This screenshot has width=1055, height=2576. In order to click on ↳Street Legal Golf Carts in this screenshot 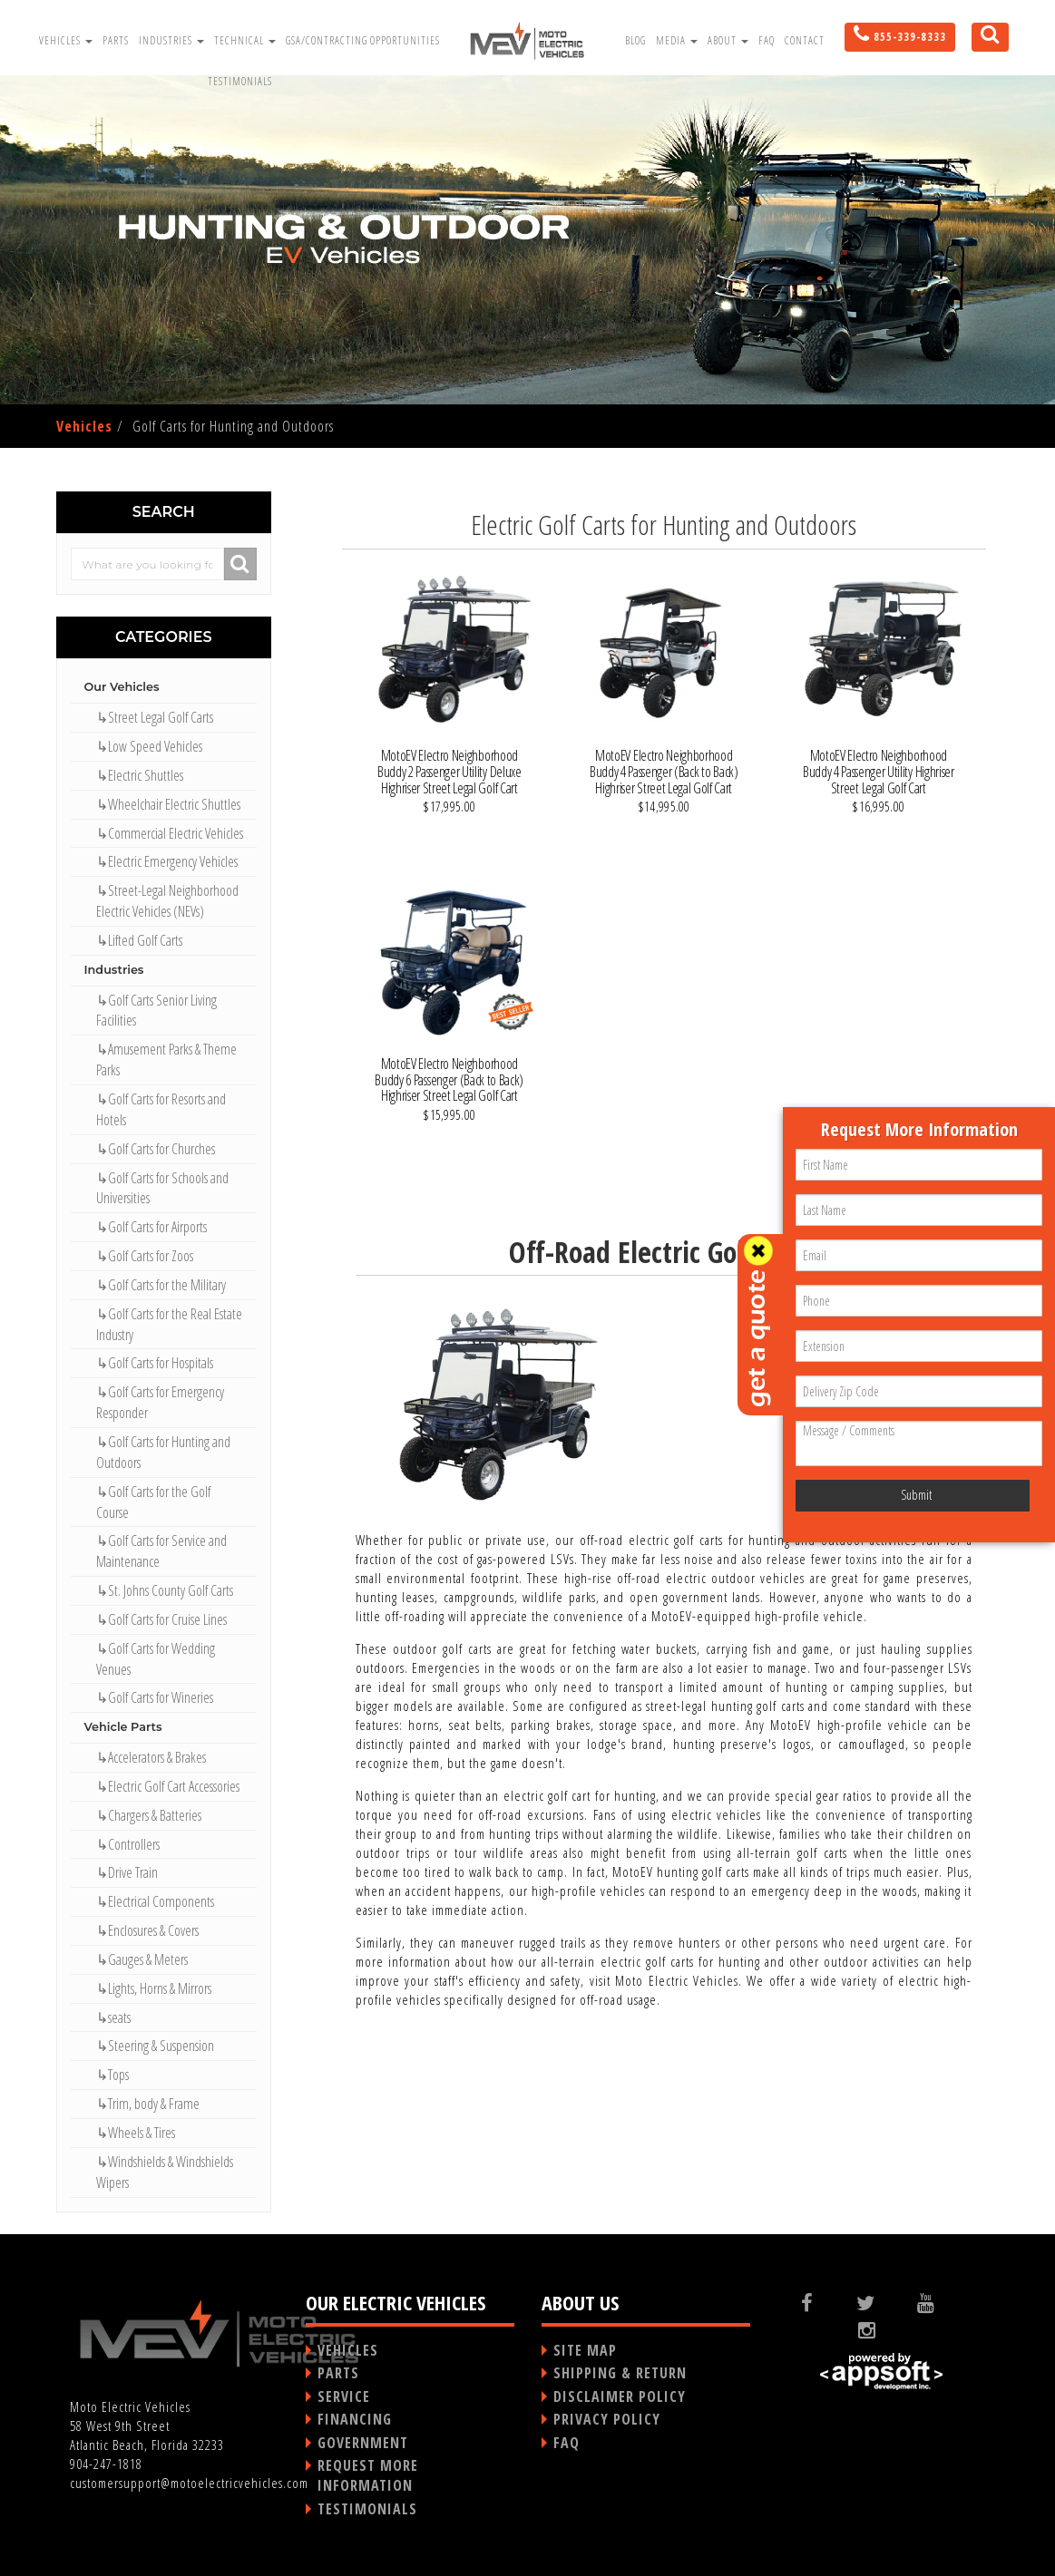, I will do `click(154, 717)`.